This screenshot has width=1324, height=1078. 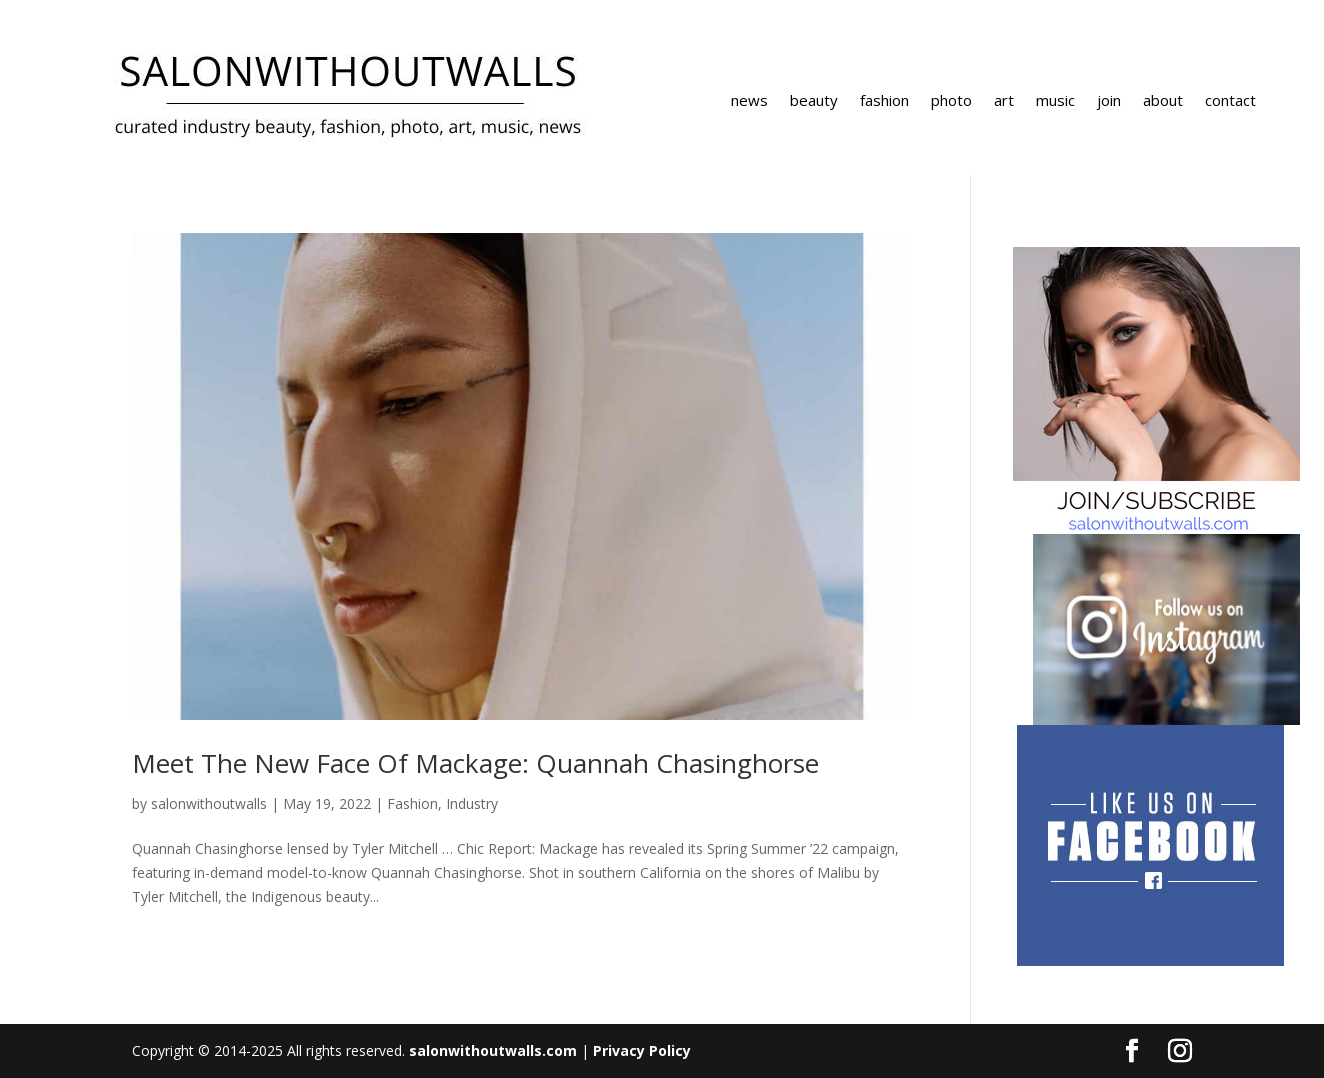 What do you see at coordinates (642, 1050) in the screenshot?
I see `Privacy Policy` at bounding box center [642, 1050].